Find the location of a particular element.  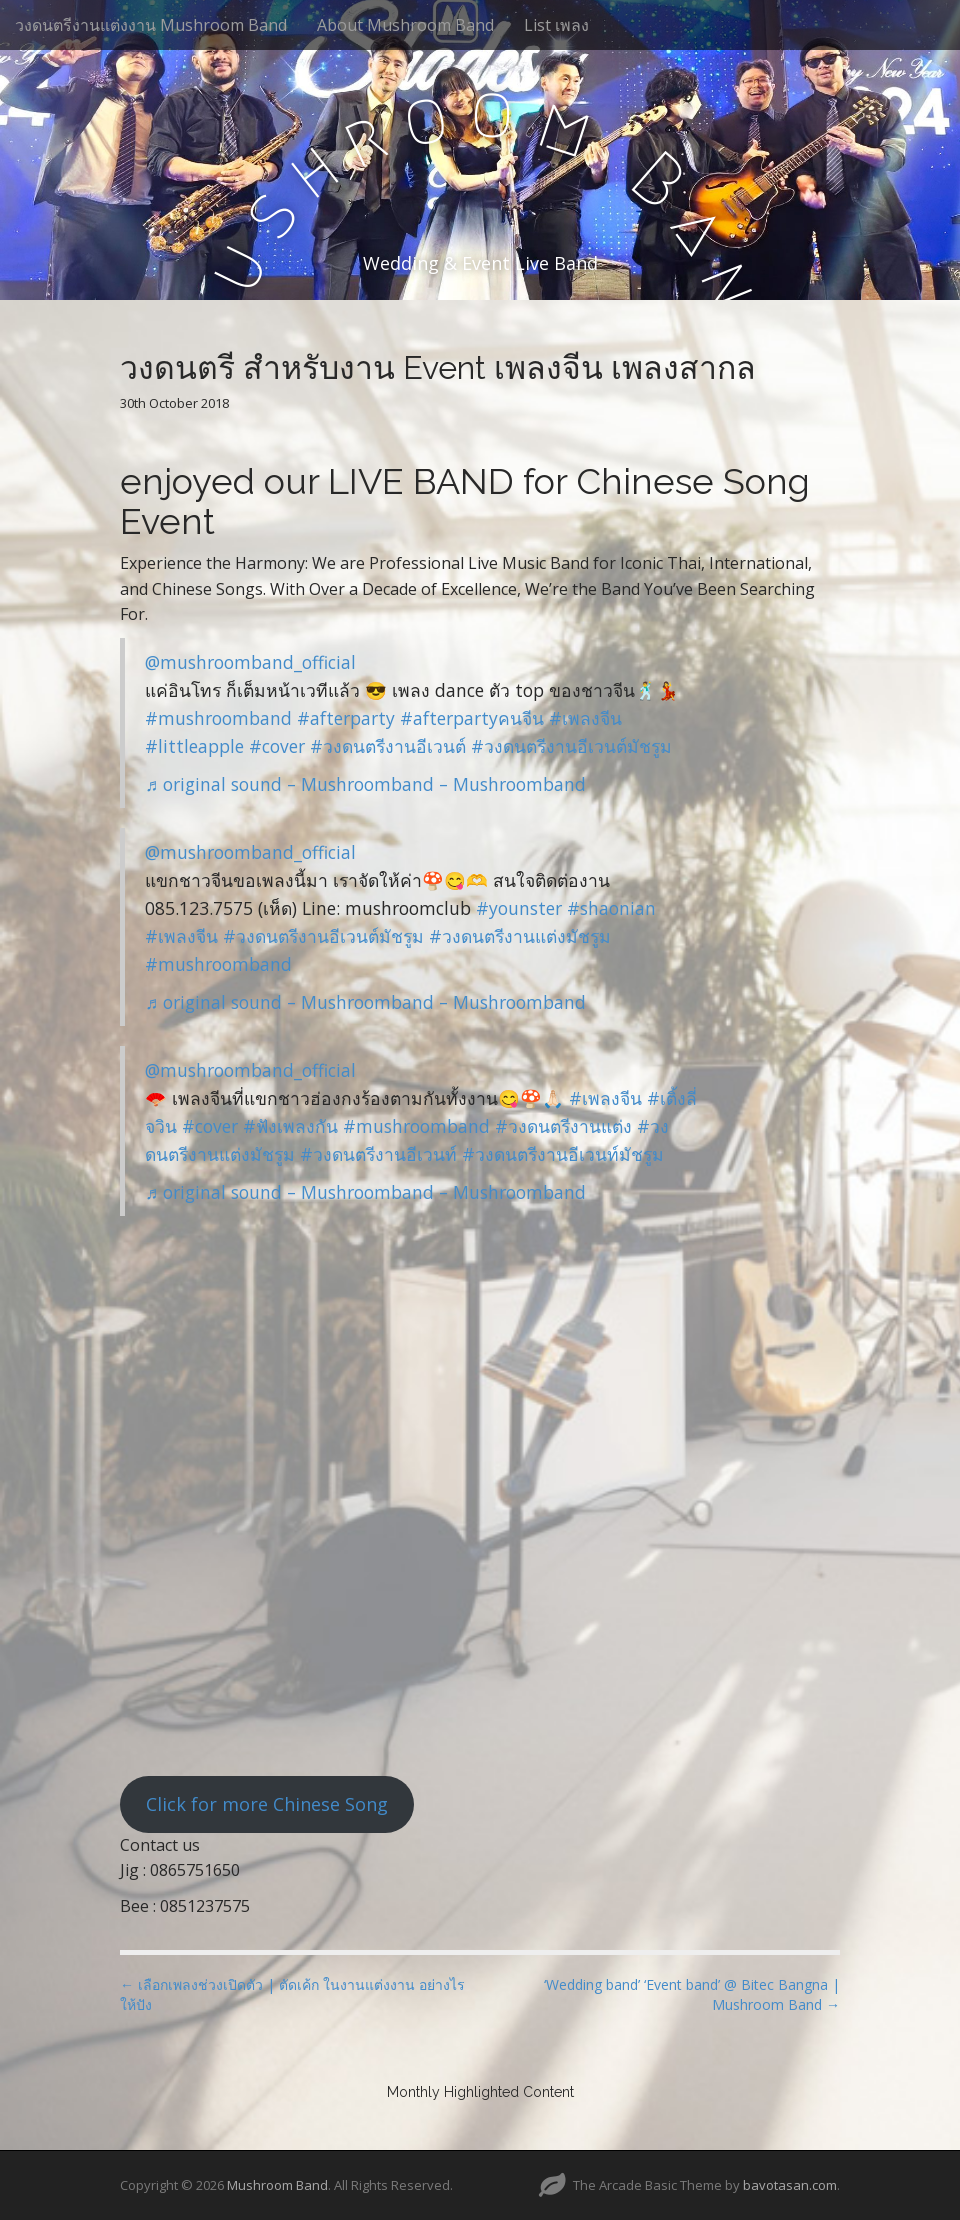

#วงดนตรีงานอีเวนต์มัชรูม is located at coordinates (571, 746).